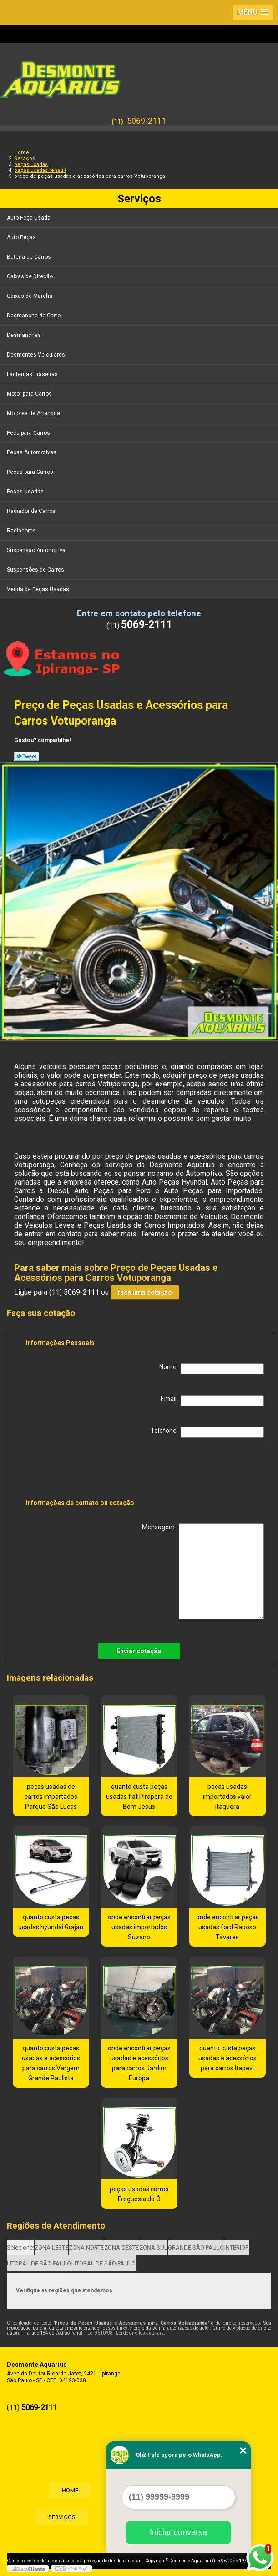 This screenshot has height=2576, width=278. Describe the element at coordinates (36, 570) in the screenshot. I see `Suspensões de Carros` at that location.